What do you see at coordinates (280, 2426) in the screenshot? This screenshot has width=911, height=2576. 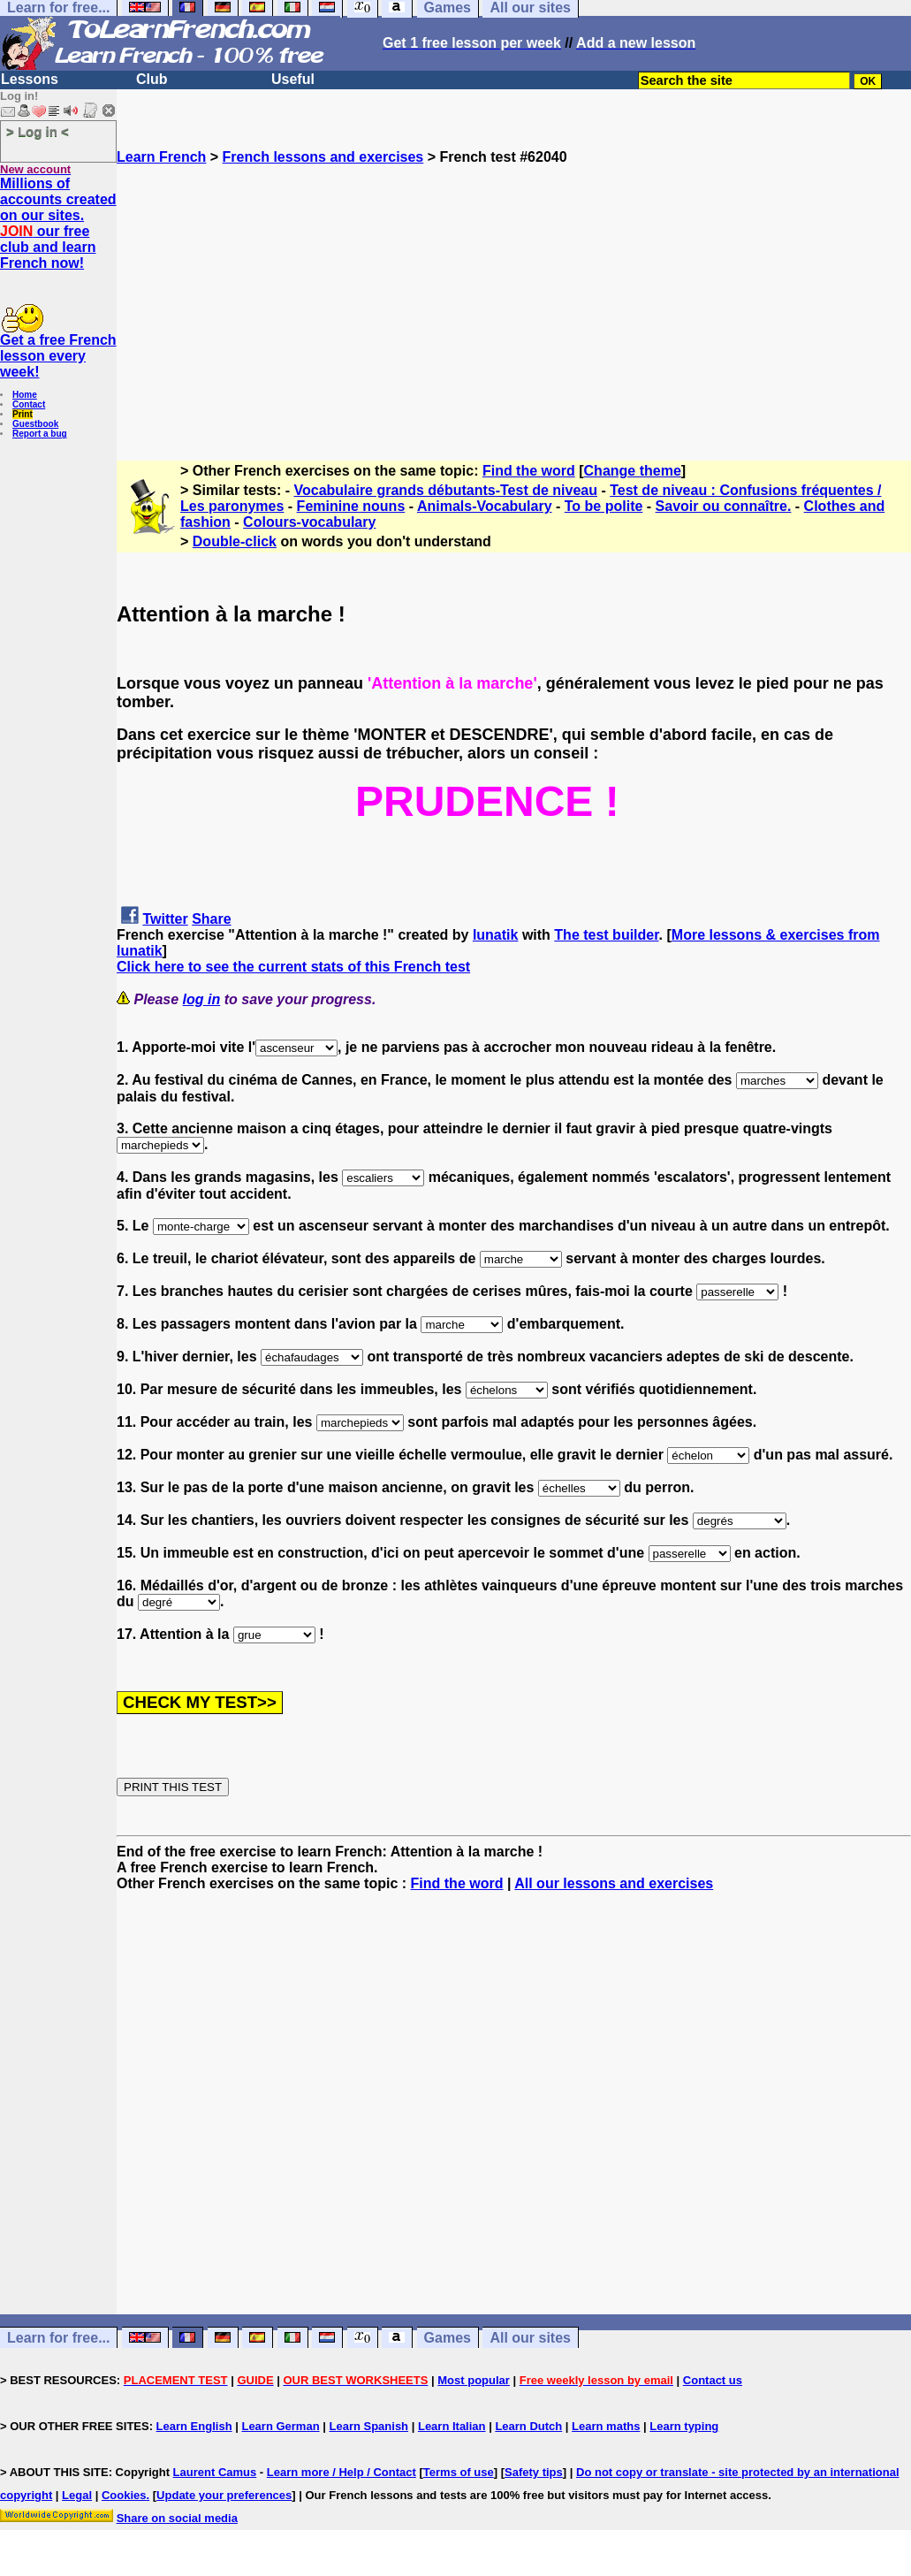 I see `Learn German` at bounding box center [280, 2426].